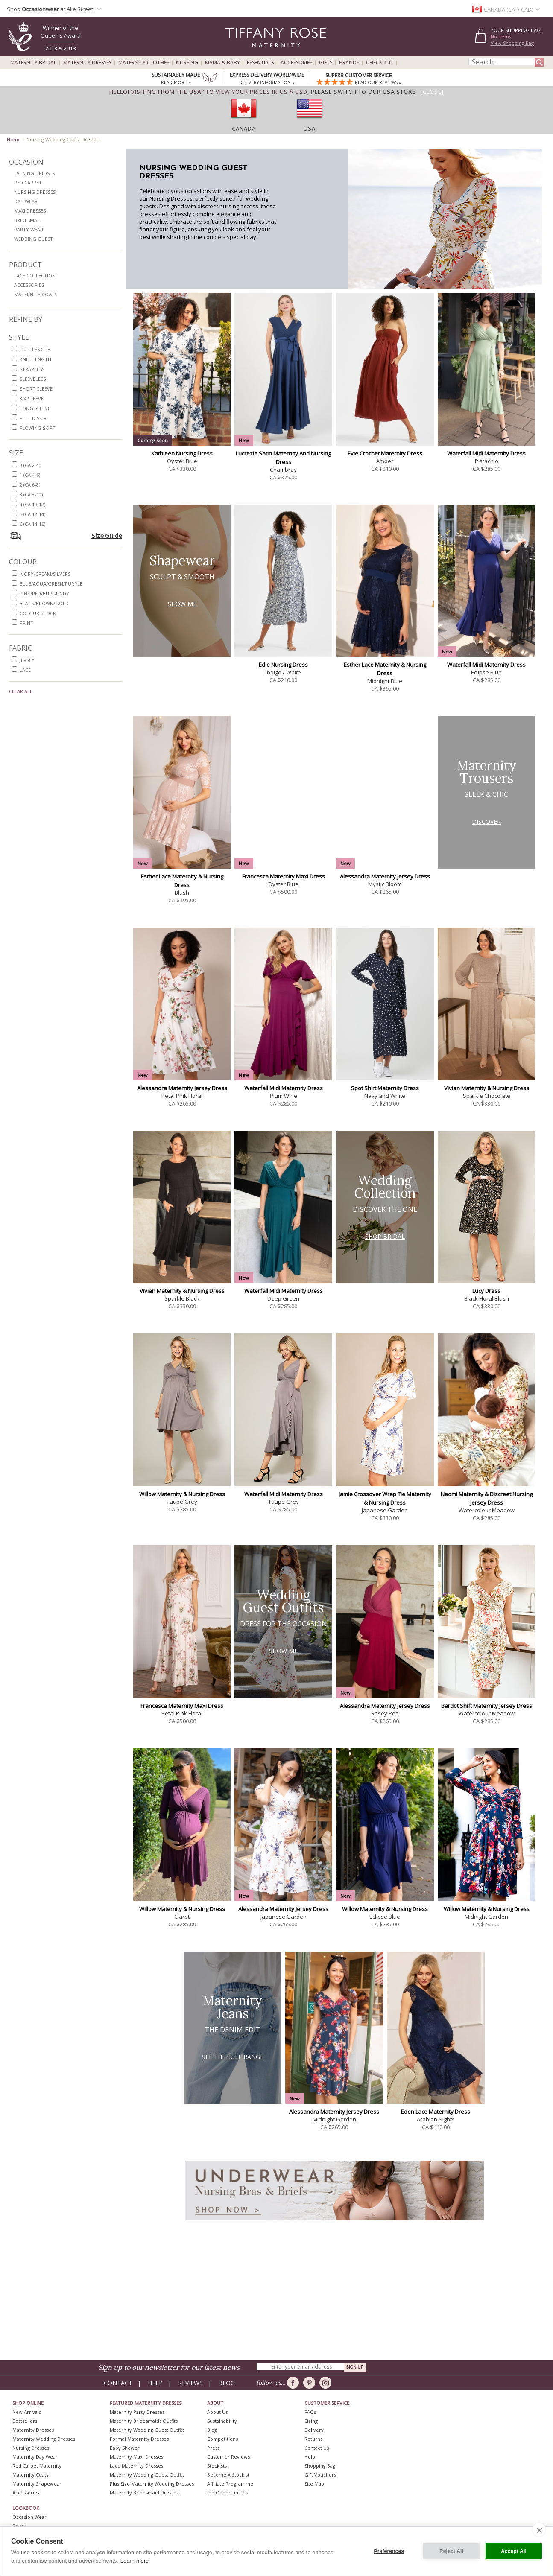  Describe the element at coordinates (230, 2483) in the screenshot. I see `Affiliate Programme` at that location.